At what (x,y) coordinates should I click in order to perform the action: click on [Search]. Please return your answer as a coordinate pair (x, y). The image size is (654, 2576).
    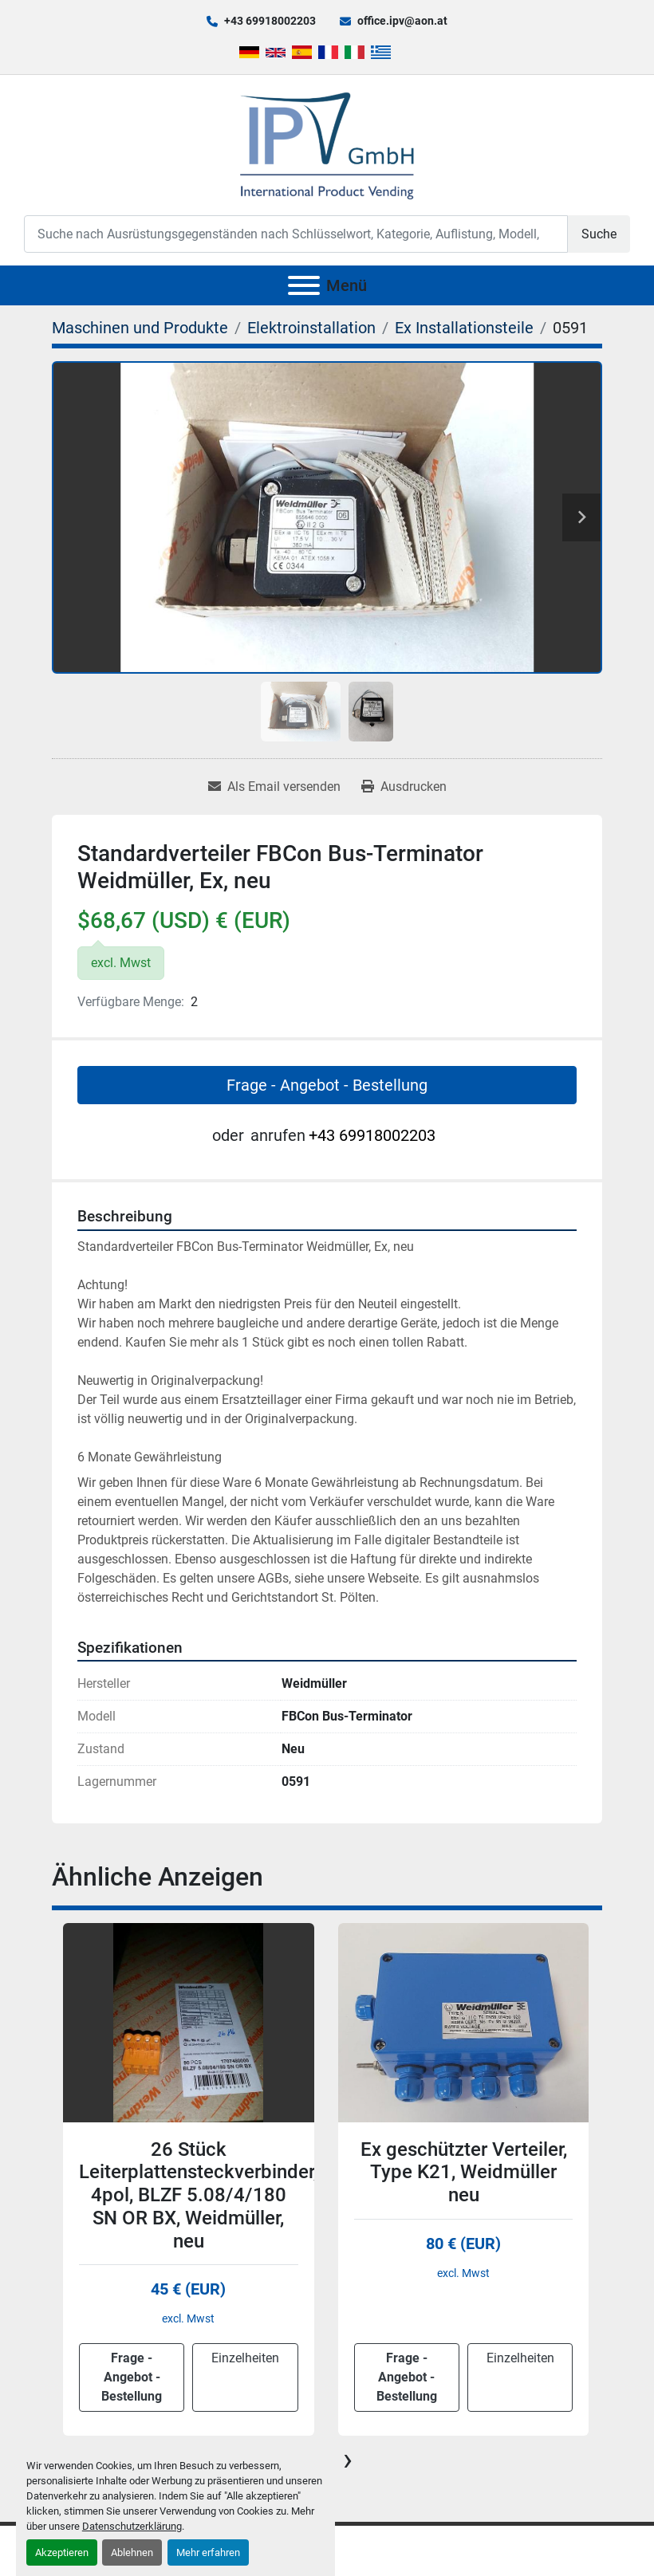
    Looking at the image, I should click on (296, 234).